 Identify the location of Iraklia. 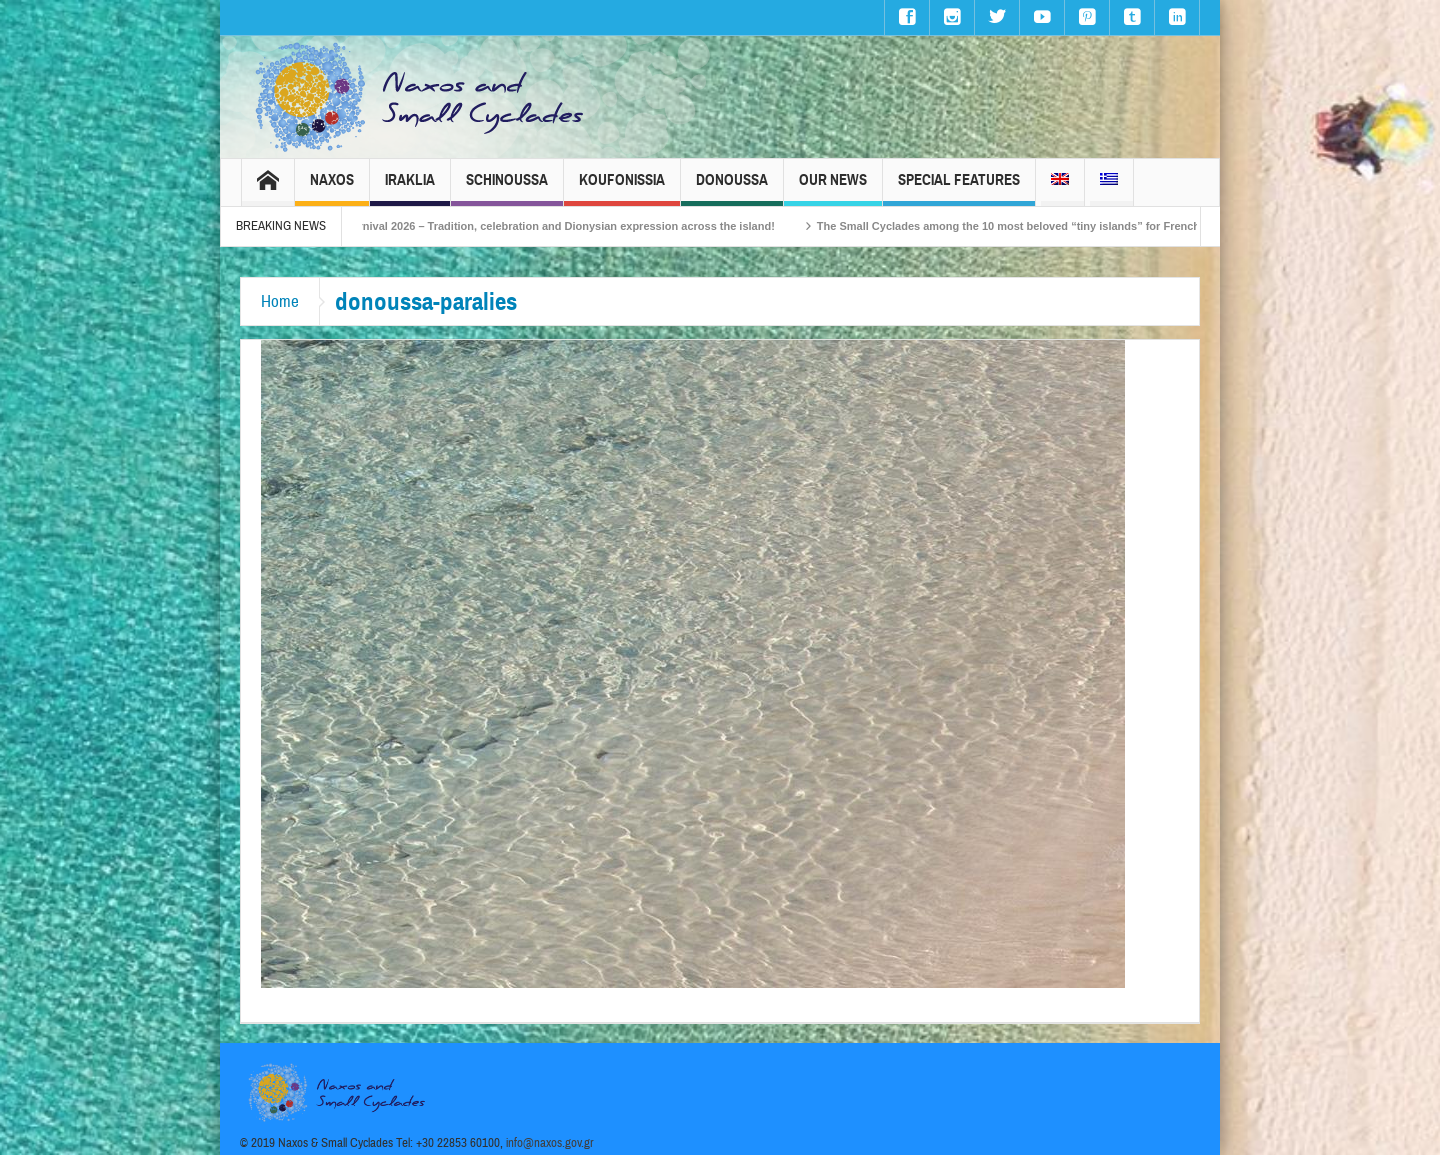
(410, 188).